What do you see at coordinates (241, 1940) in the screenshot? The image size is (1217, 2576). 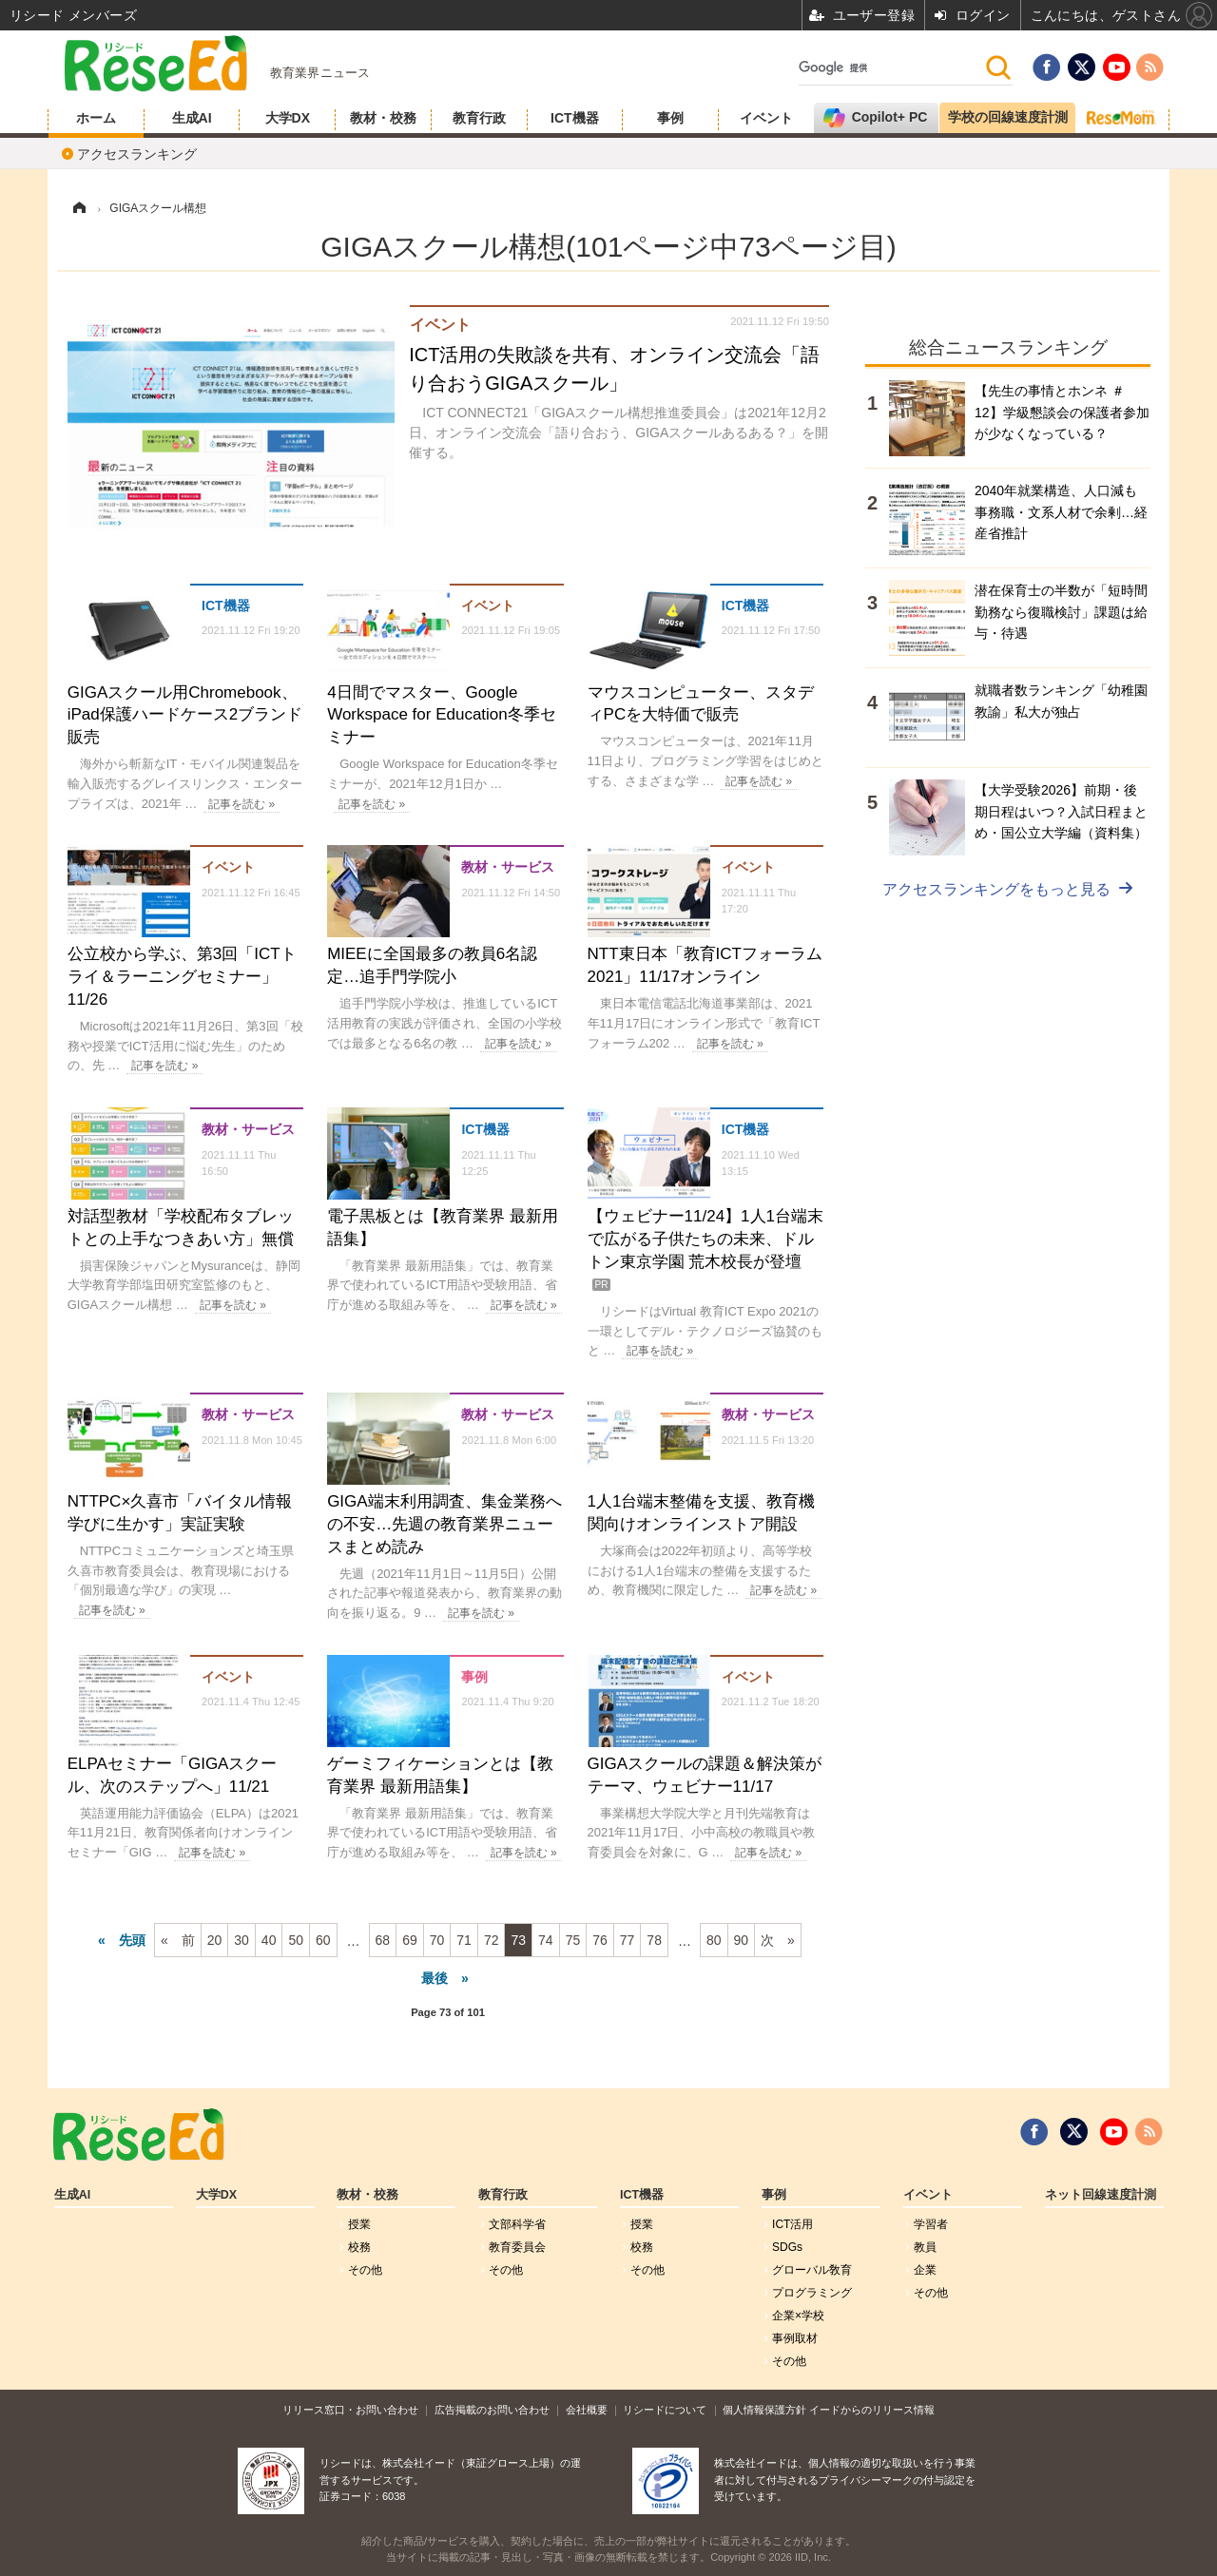 I see `30` at bounding box center [241, 1940].